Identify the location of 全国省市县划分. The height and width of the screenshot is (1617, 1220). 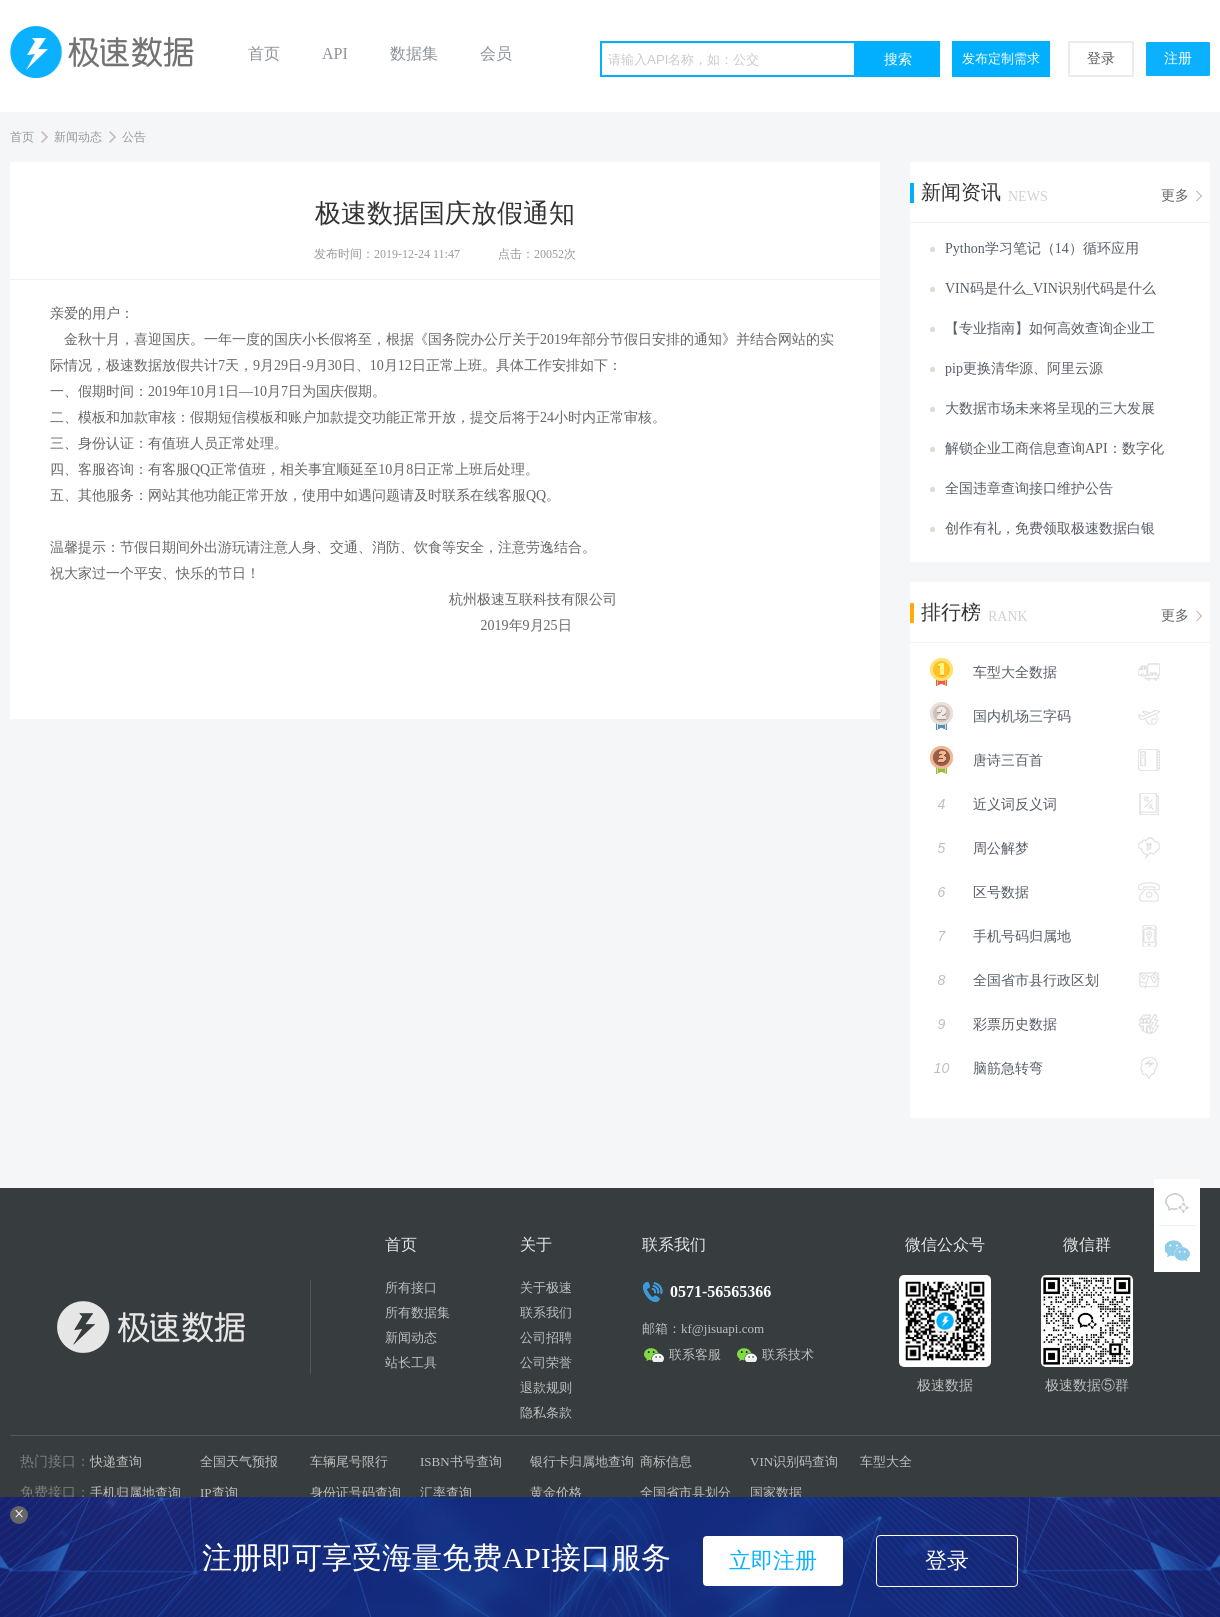
(685, 1492).